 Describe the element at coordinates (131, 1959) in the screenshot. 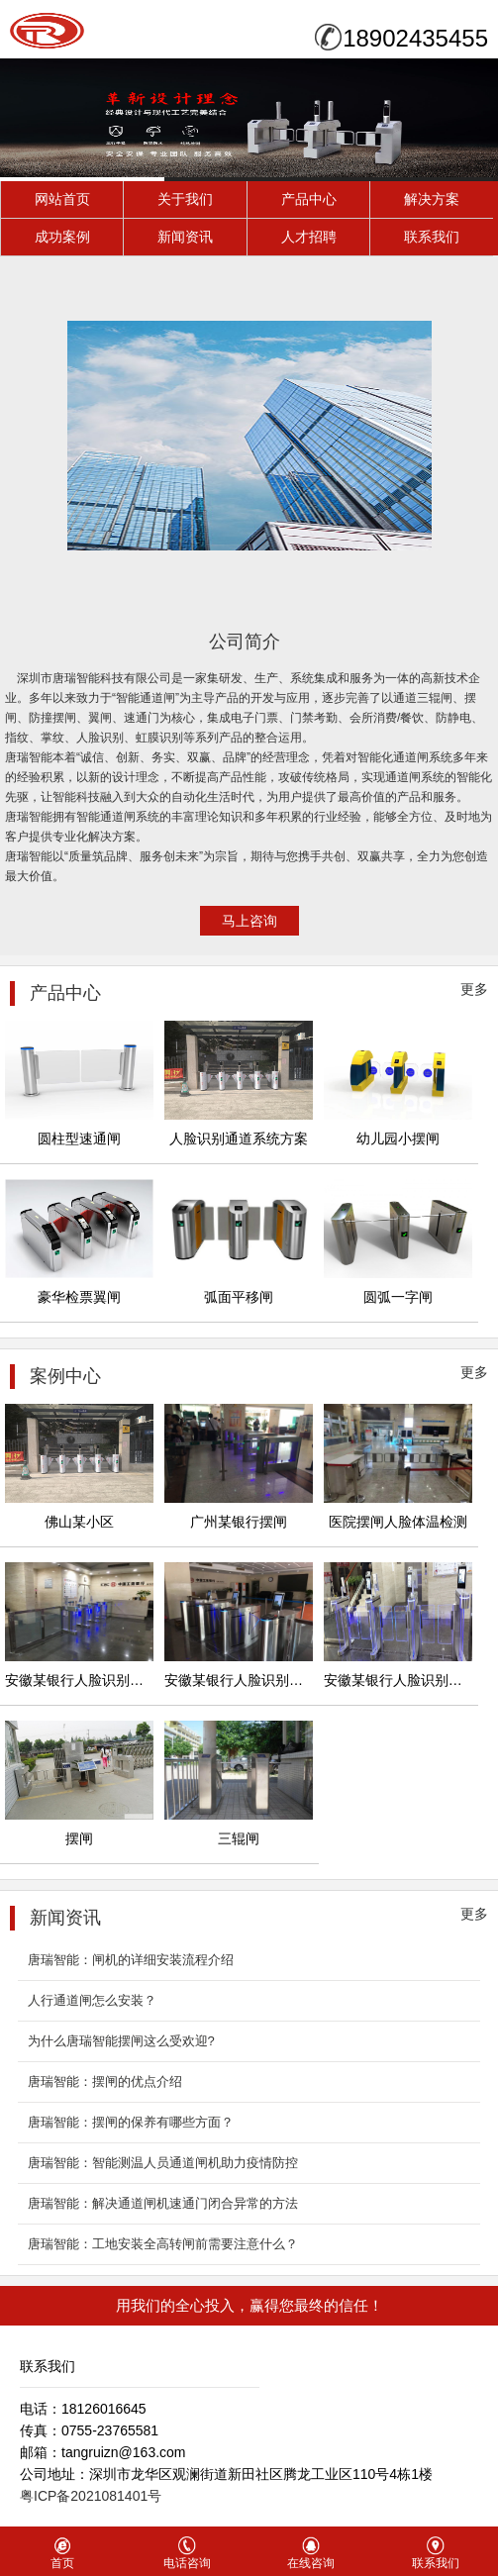

I see `唐瑞智能：闸机的详细安装流程介绍` at that location.